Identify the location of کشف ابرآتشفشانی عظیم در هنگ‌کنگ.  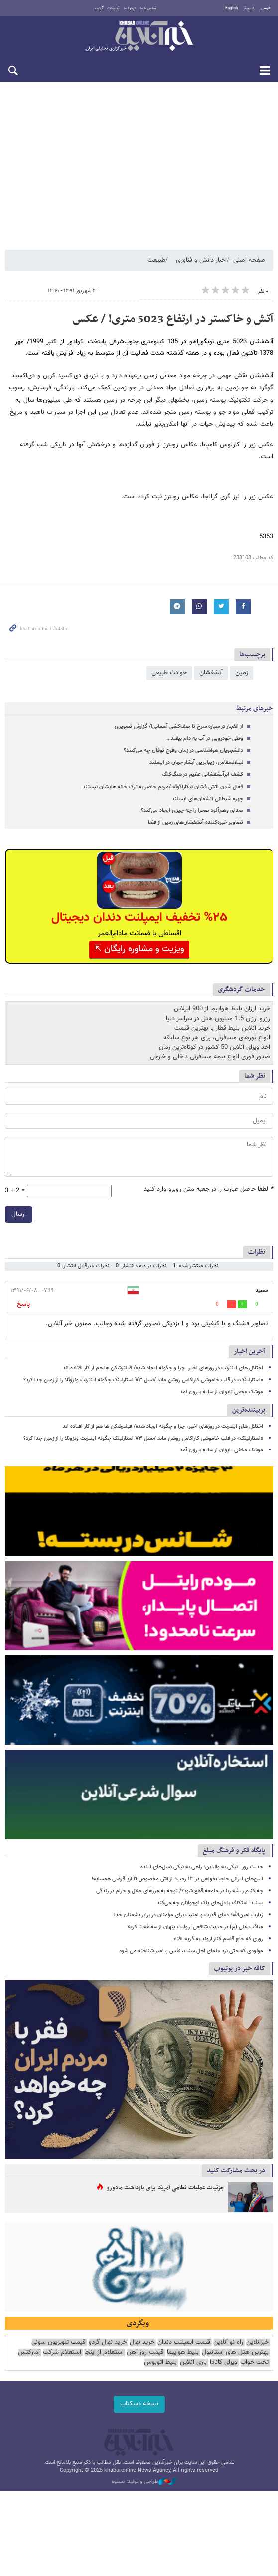
(202, 774).